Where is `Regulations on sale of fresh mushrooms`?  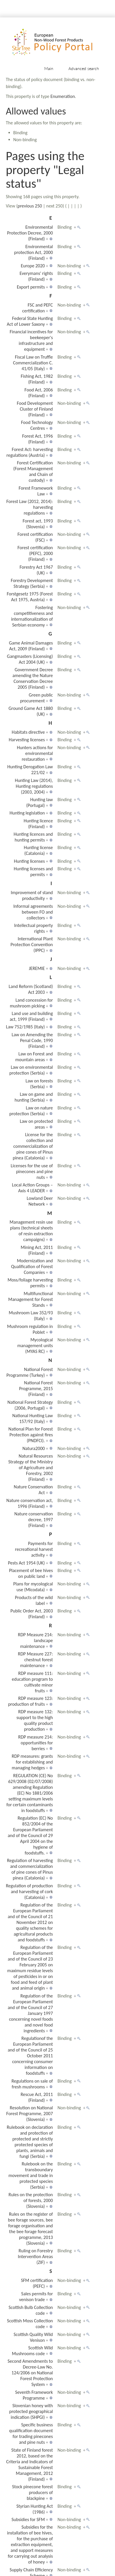 Regulations on sale of fresh mushrooms is located at coordinates (32, 2084).